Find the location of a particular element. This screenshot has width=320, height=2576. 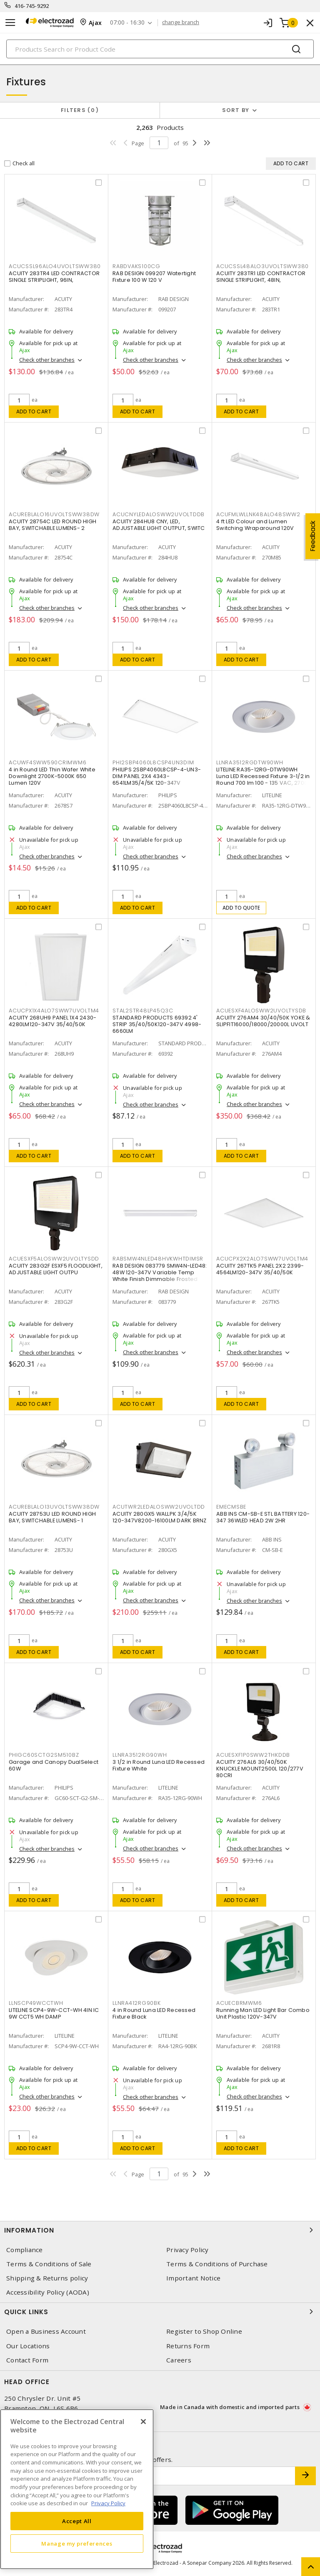

ACUESXF5ALOSWW2UVOLTYSDD is located at coordinates (54, 1258).